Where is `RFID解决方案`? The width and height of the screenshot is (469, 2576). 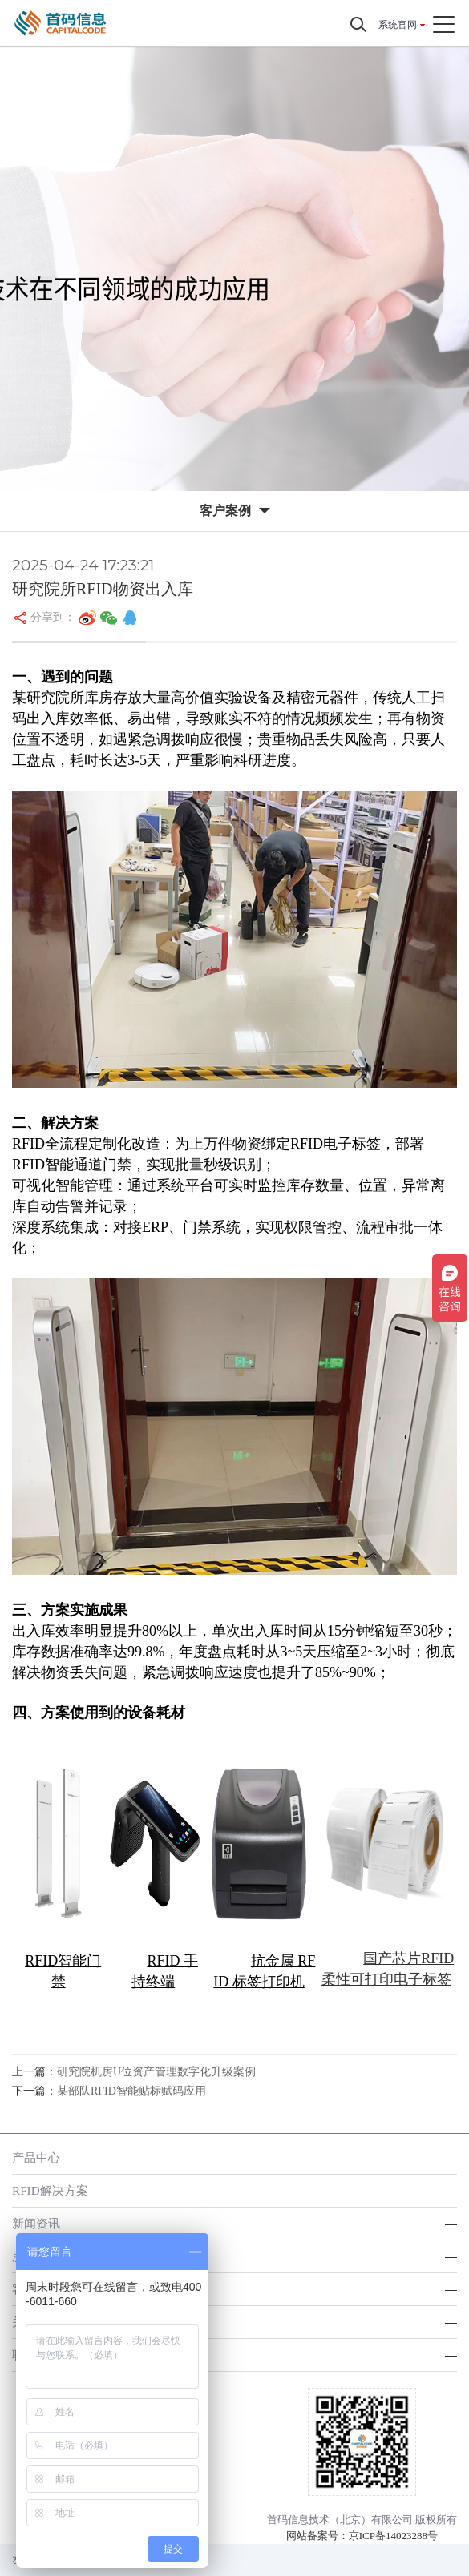
RFID解决方案 is located at coordinates (50, 2190).